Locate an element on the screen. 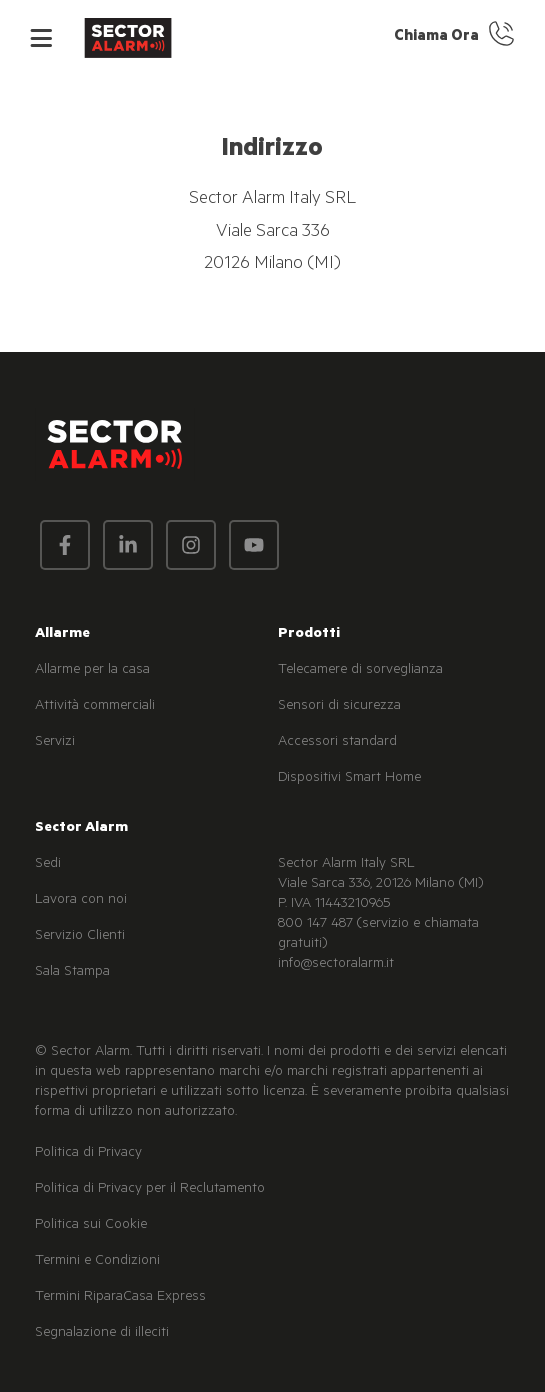  Sala Stampa [menuitem] is located at coordinates (72, 973).